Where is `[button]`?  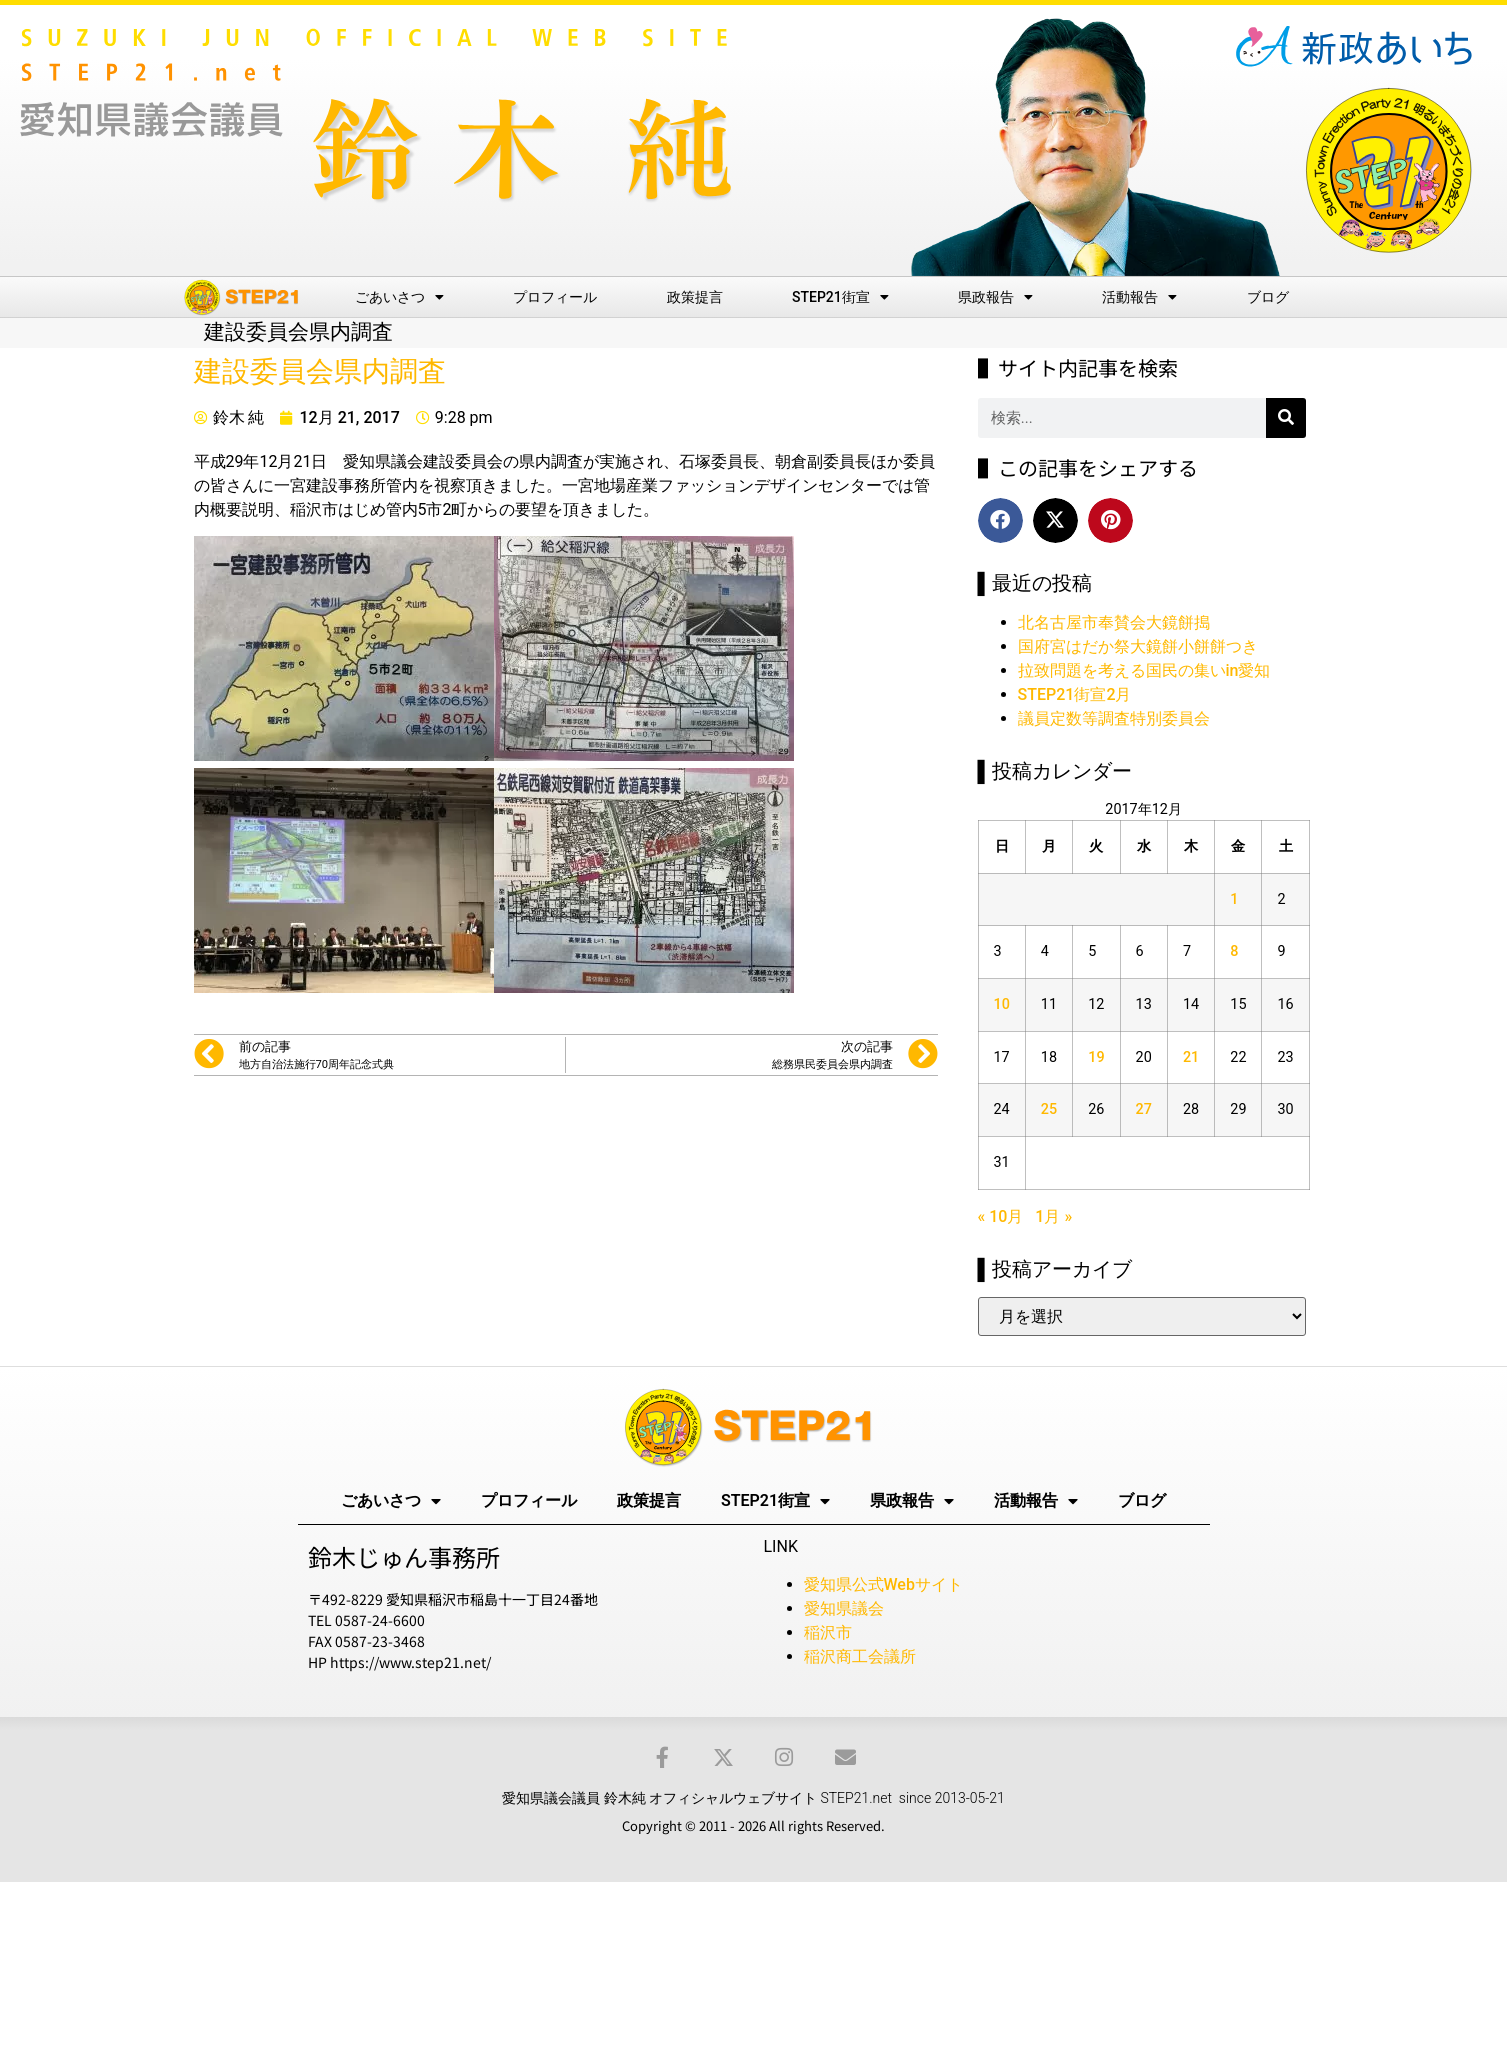 [button] is located at coordinates (1000, 520).